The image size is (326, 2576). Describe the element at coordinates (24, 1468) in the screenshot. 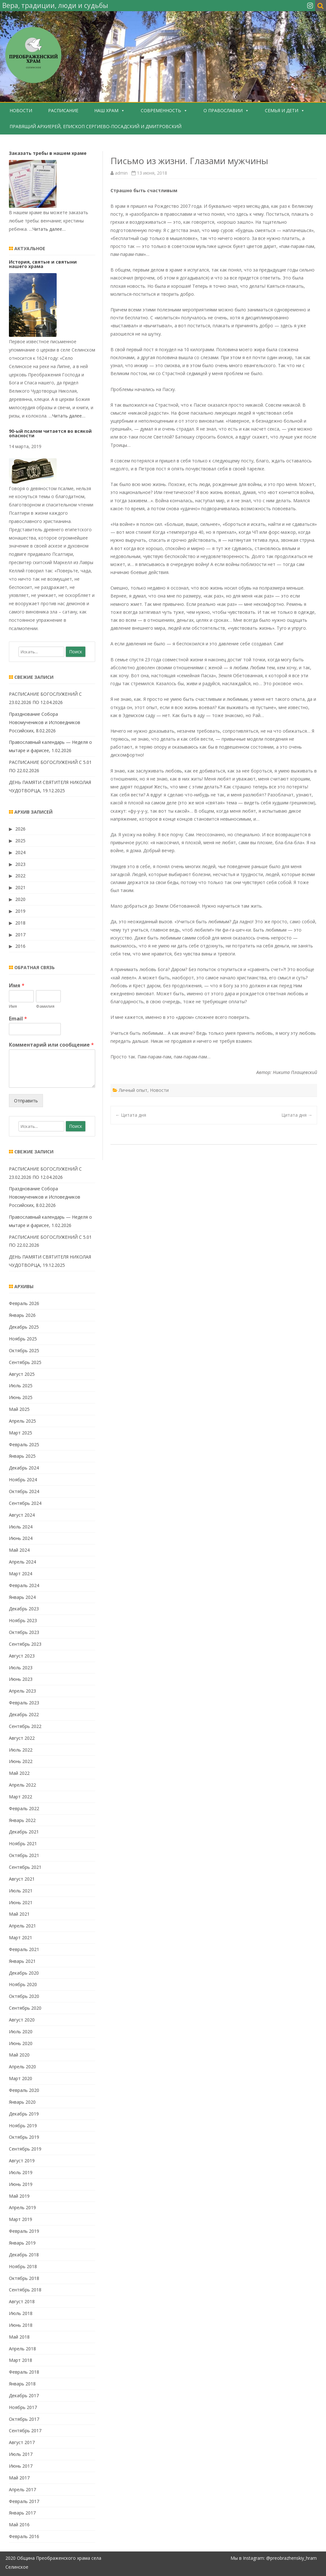

I see `Декабрь 2024` at that location.